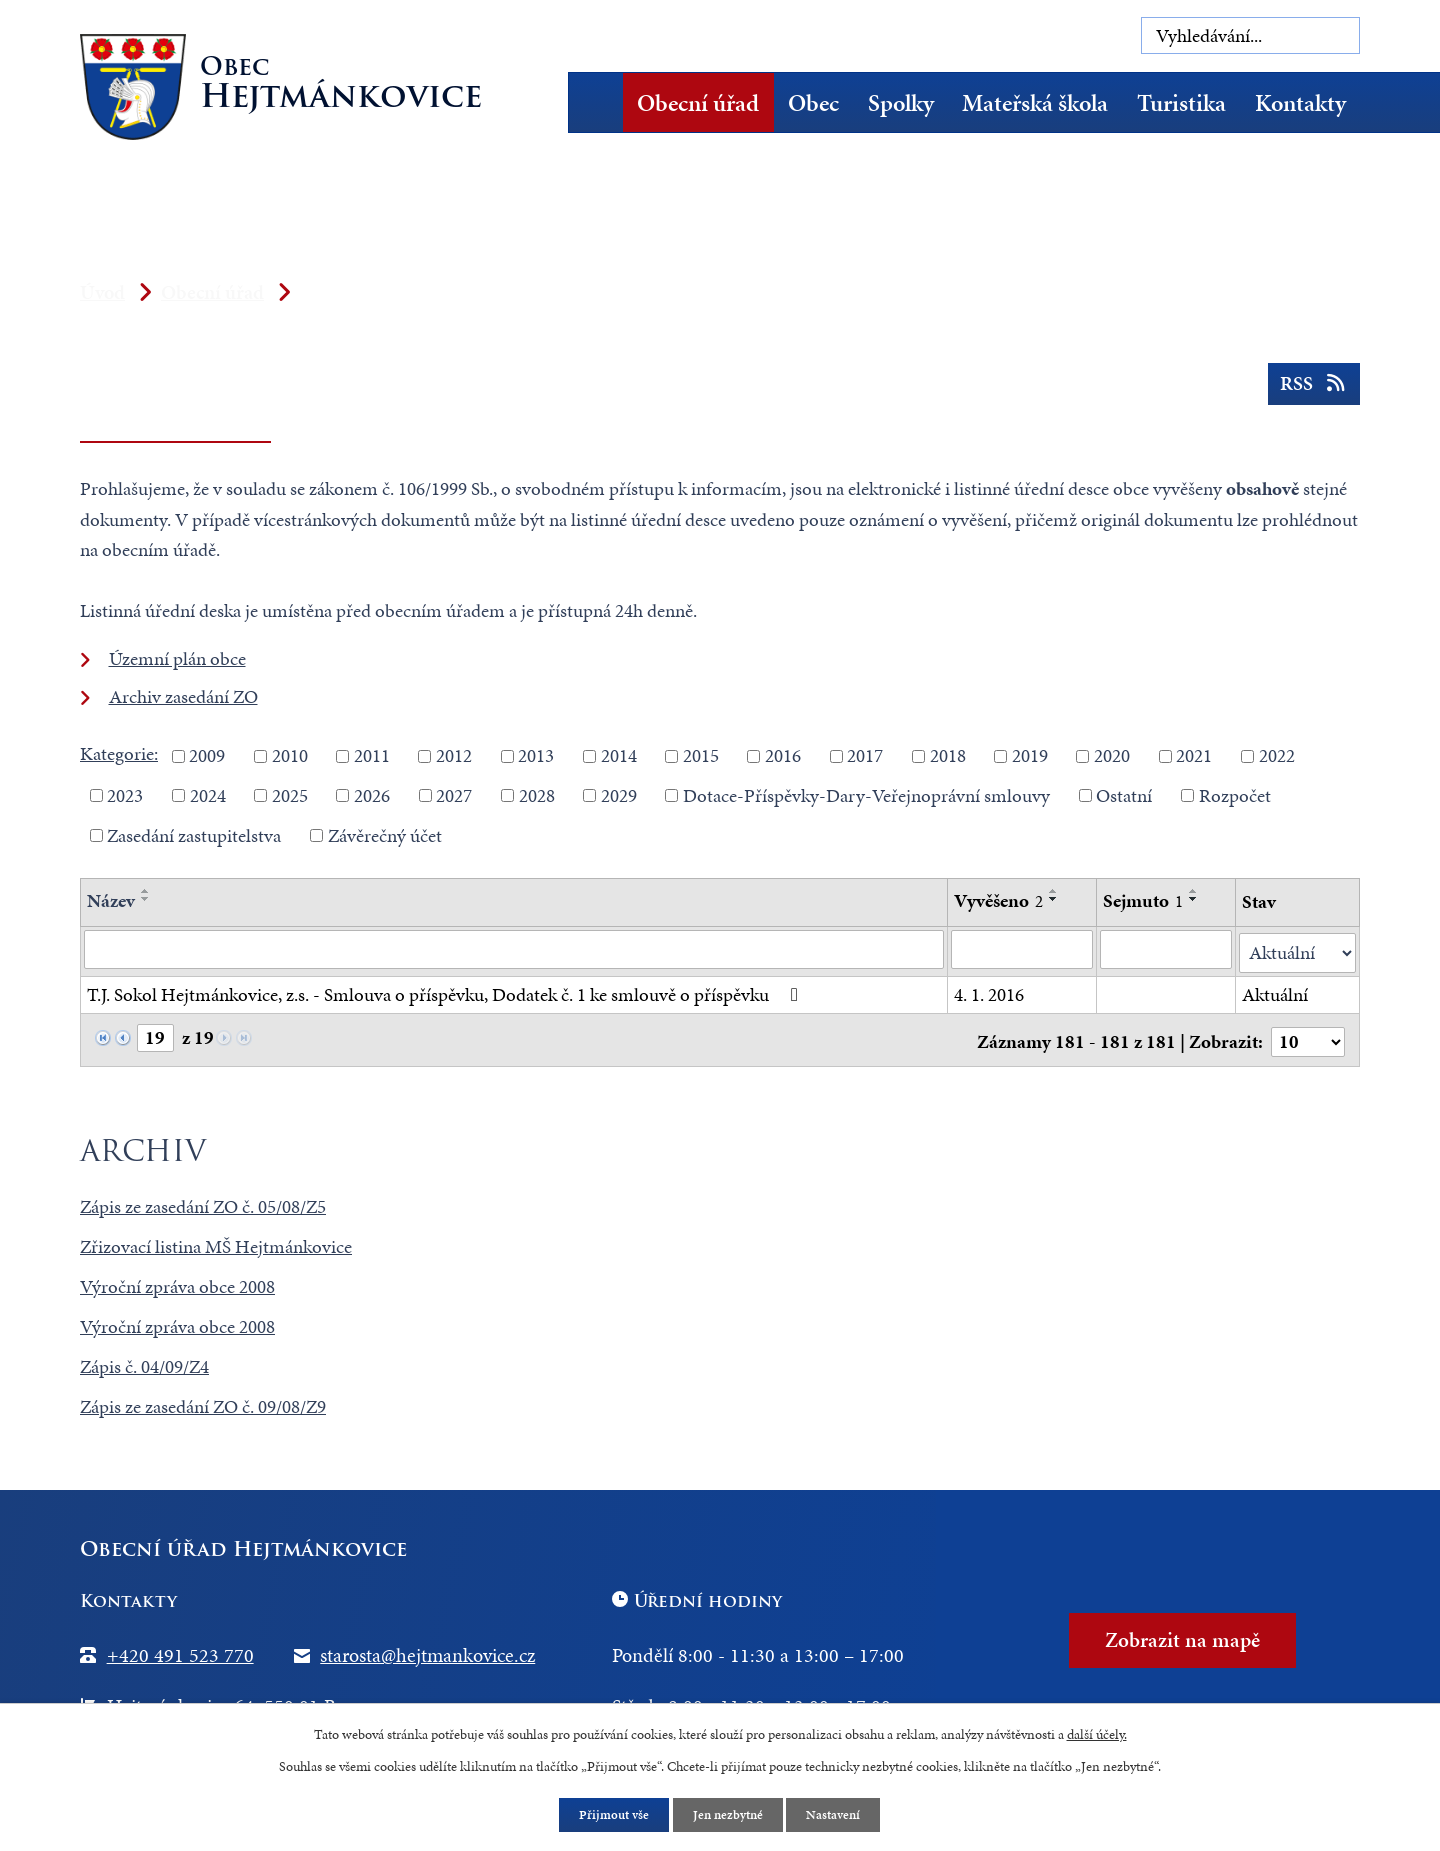 The width and height of the screenshot is (1440, 1851). I want to click on 2026, so click(372, 795).